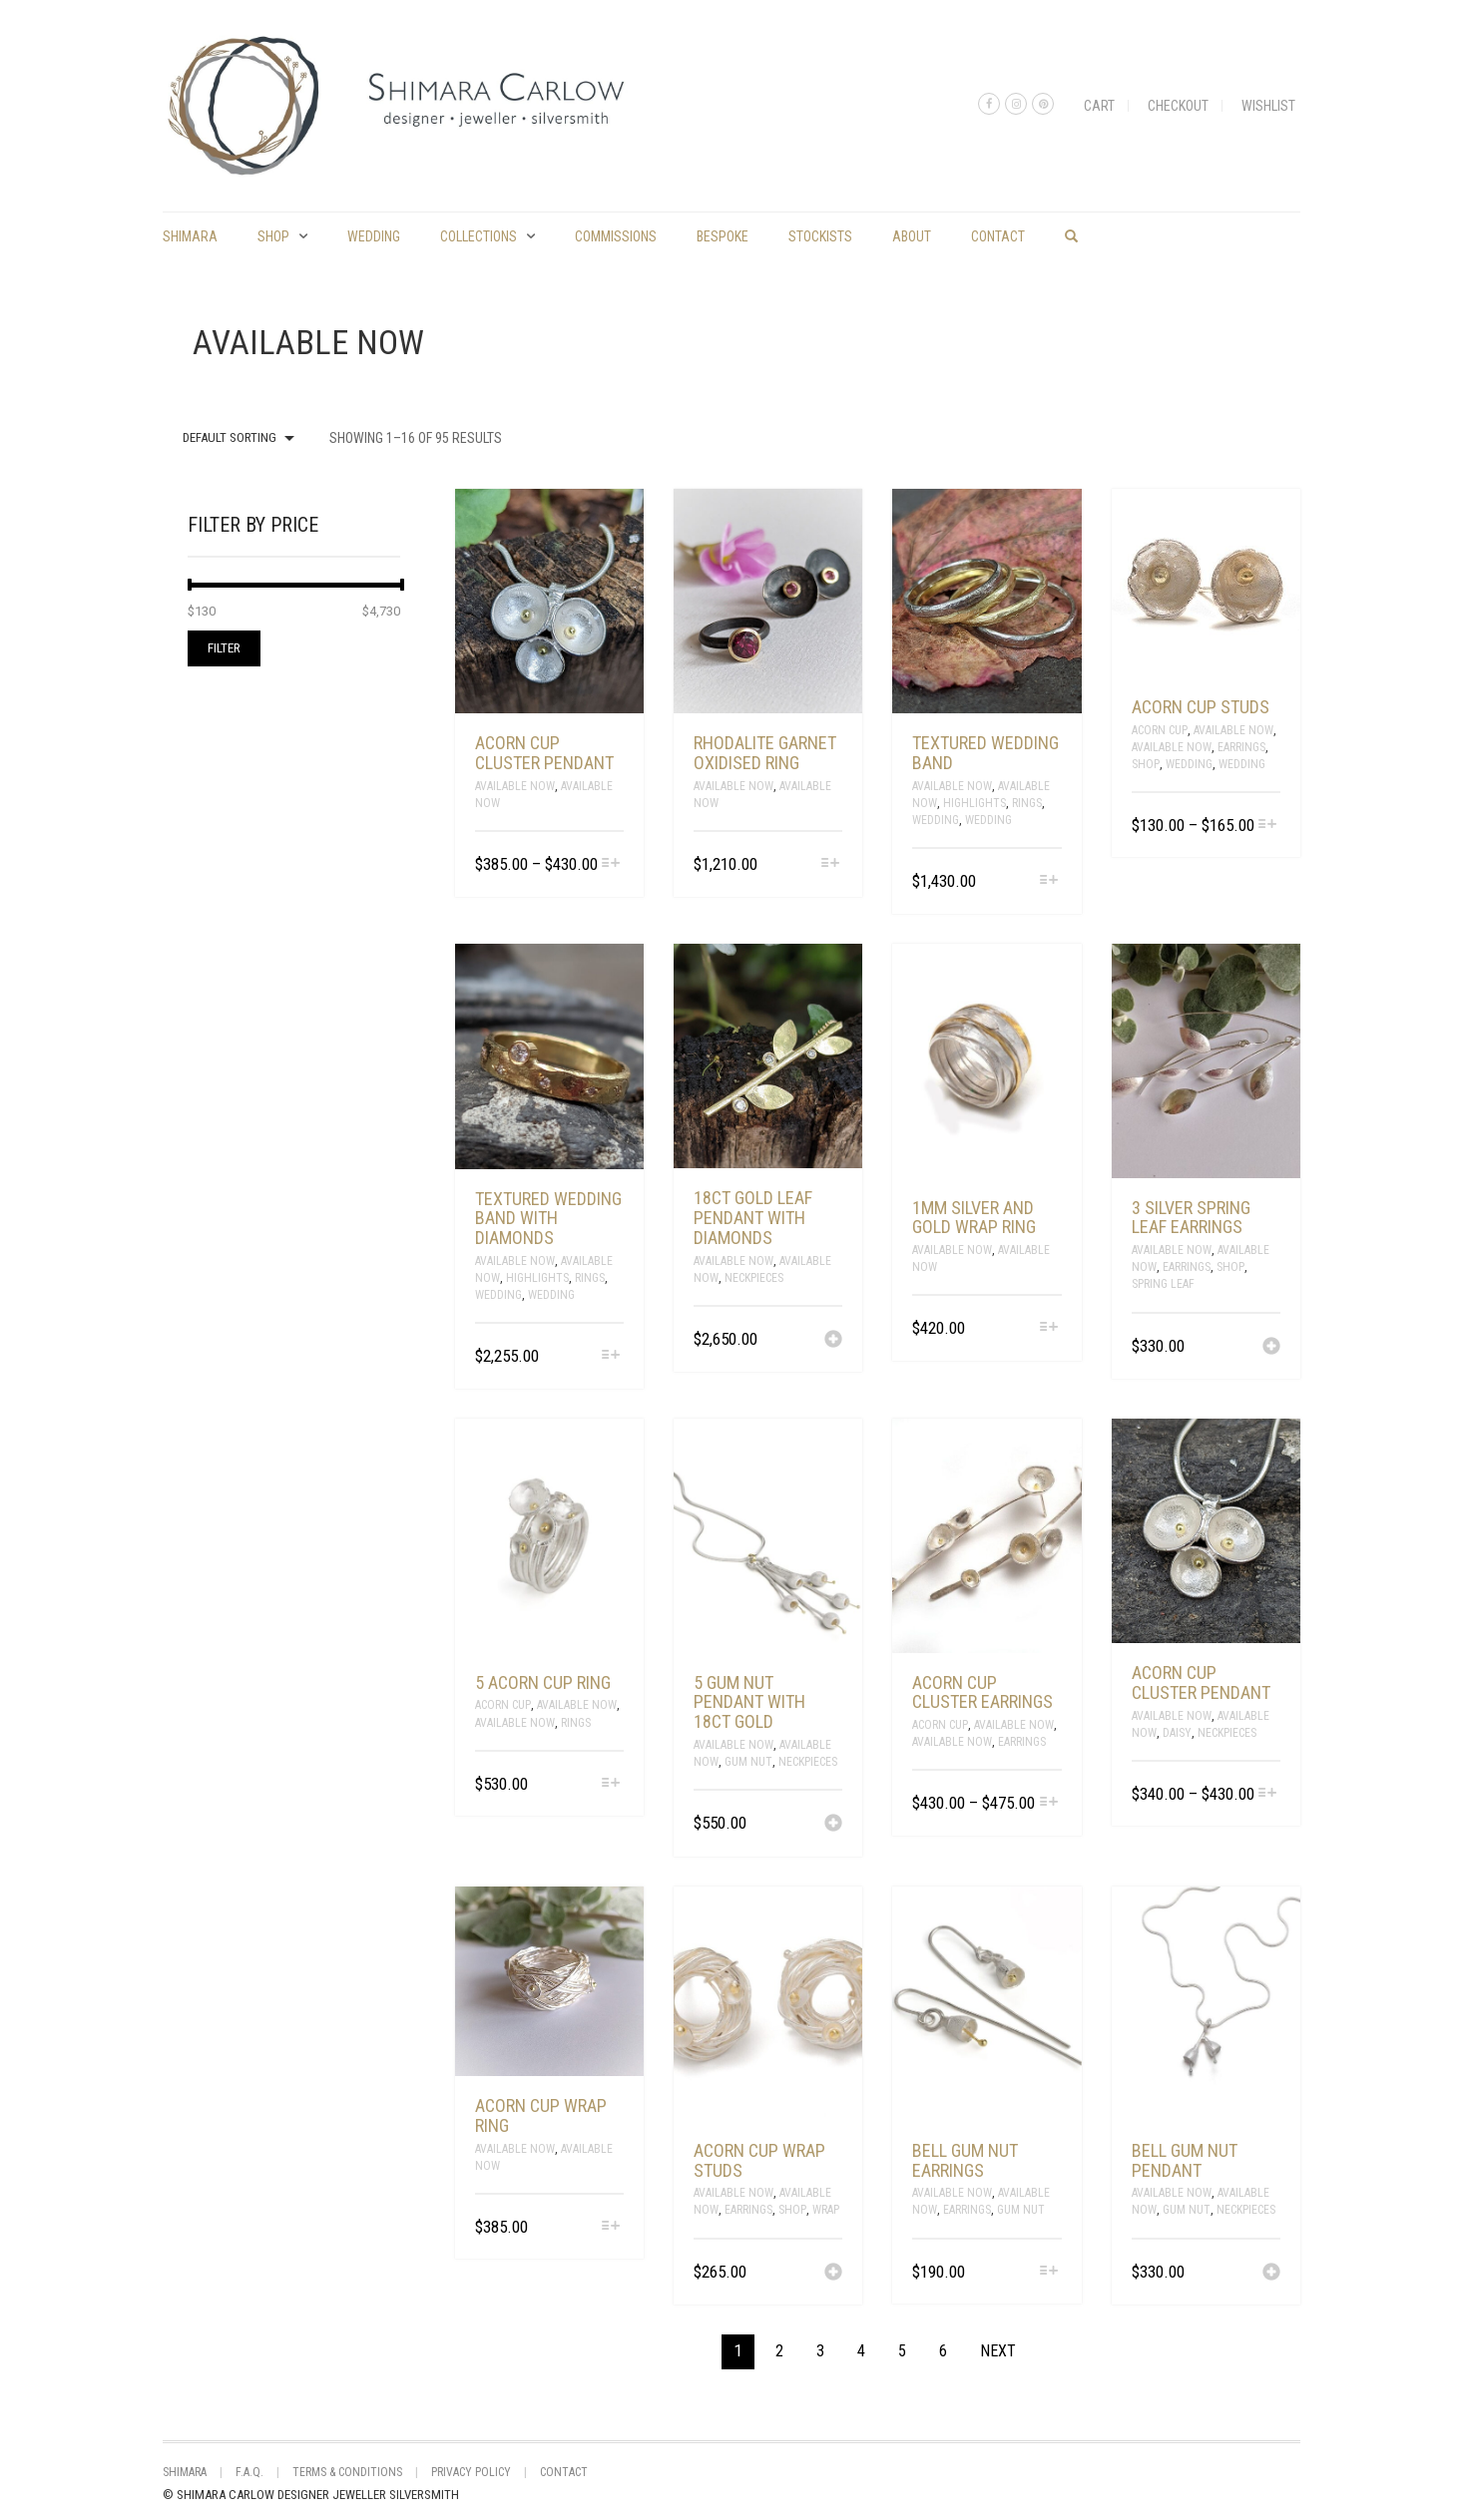 The height and width of the screenshot is (2520, 1463). What do you see at coordinates (825, 2210) in the screenshot?
I see `Wrap` at bounding box center [825, 2210].